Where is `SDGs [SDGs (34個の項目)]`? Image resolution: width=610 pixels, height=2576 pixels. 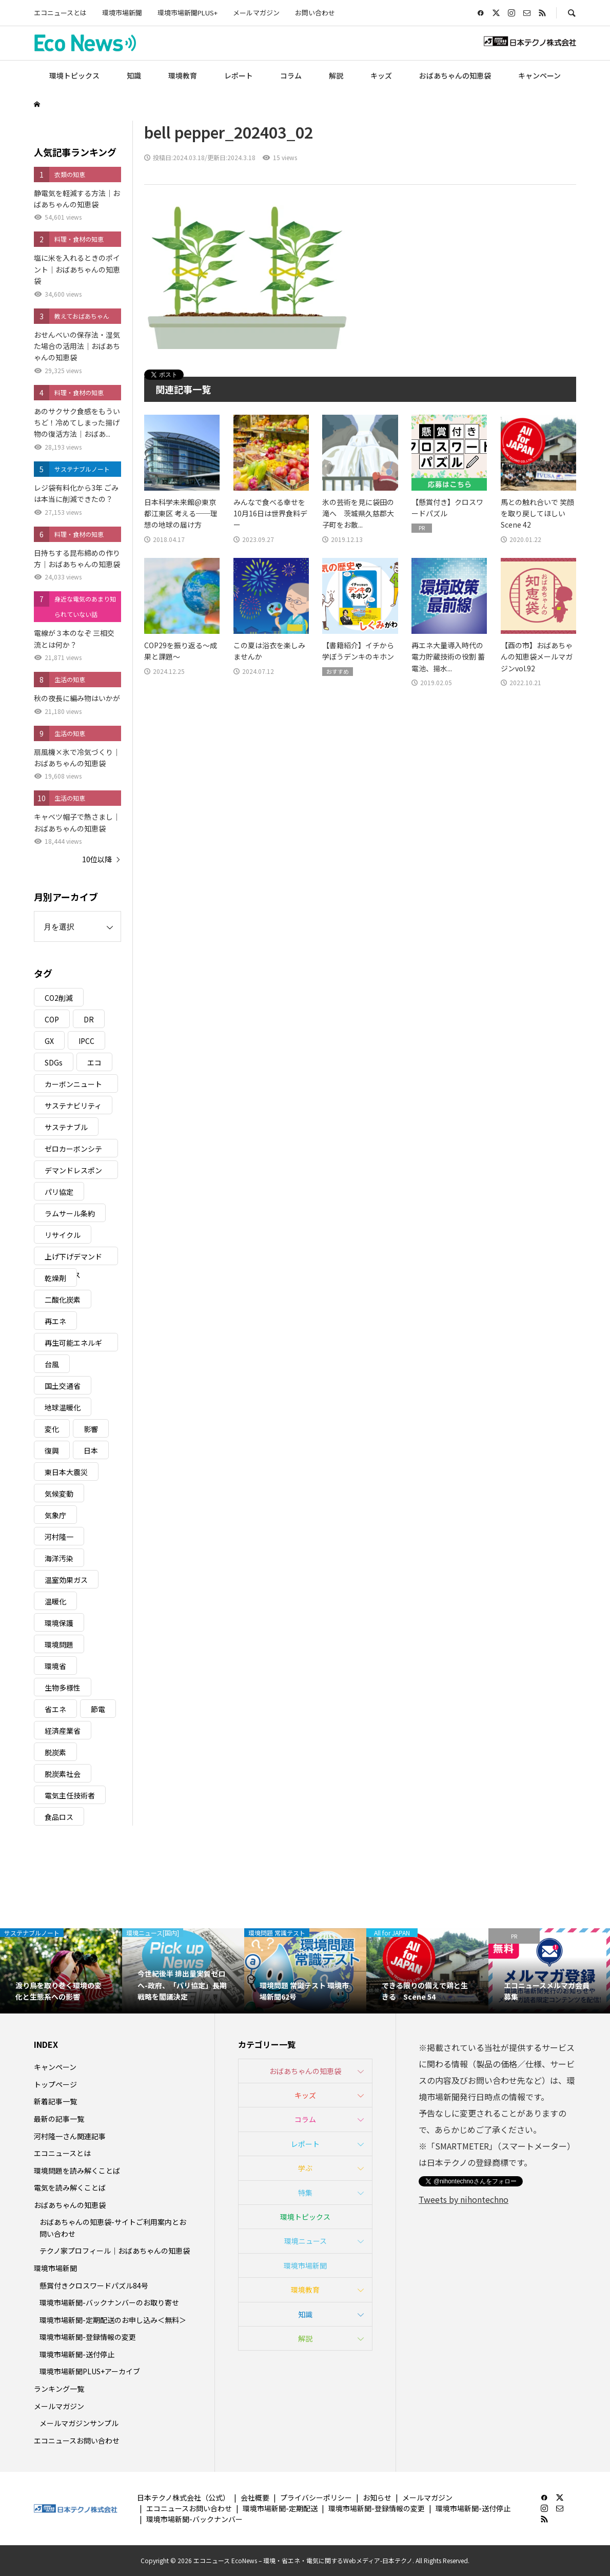
SDGs [SDGs (34個の項目)] is located at coordinates (54, 1062).